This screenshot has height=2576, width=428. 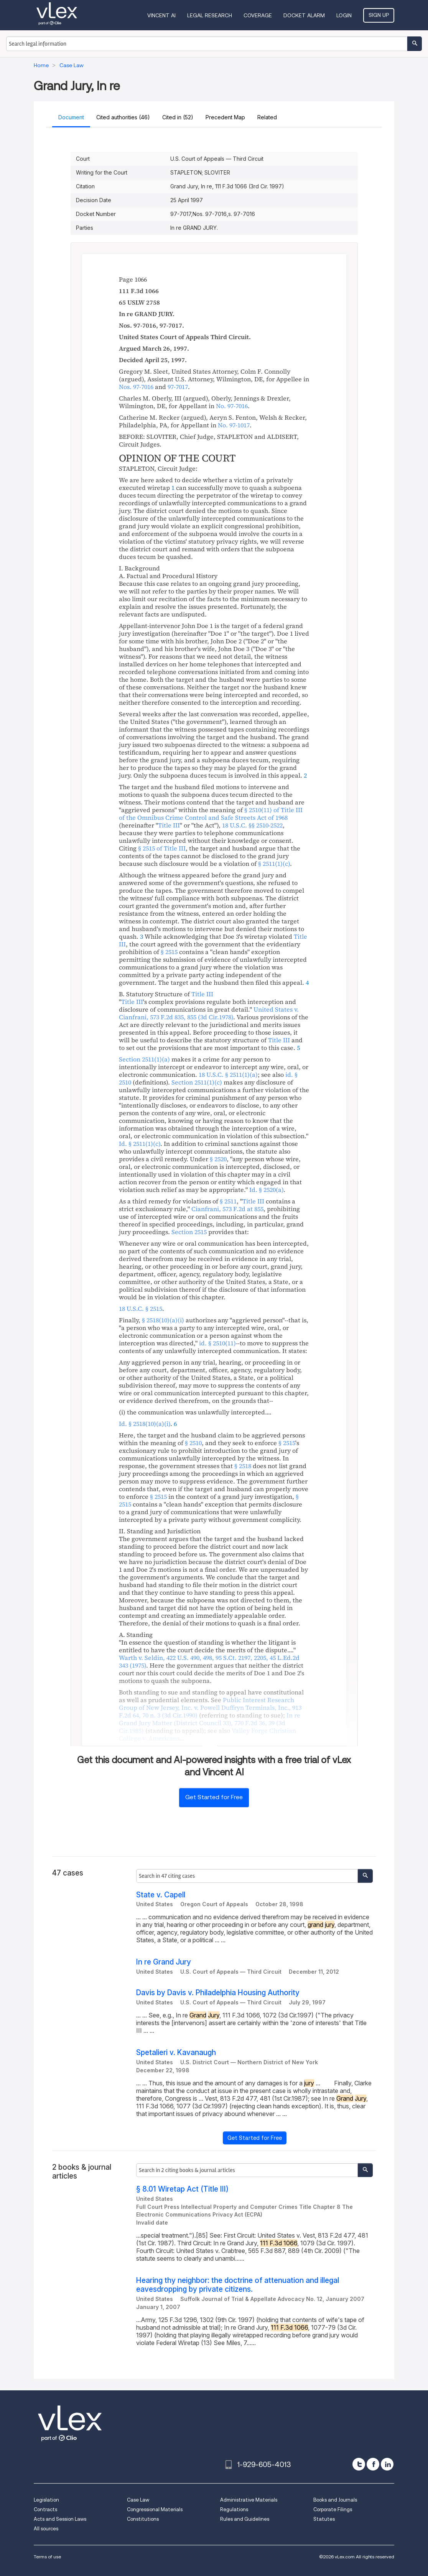 I want to click on Books and Journals, so click(x=335, y=2500).